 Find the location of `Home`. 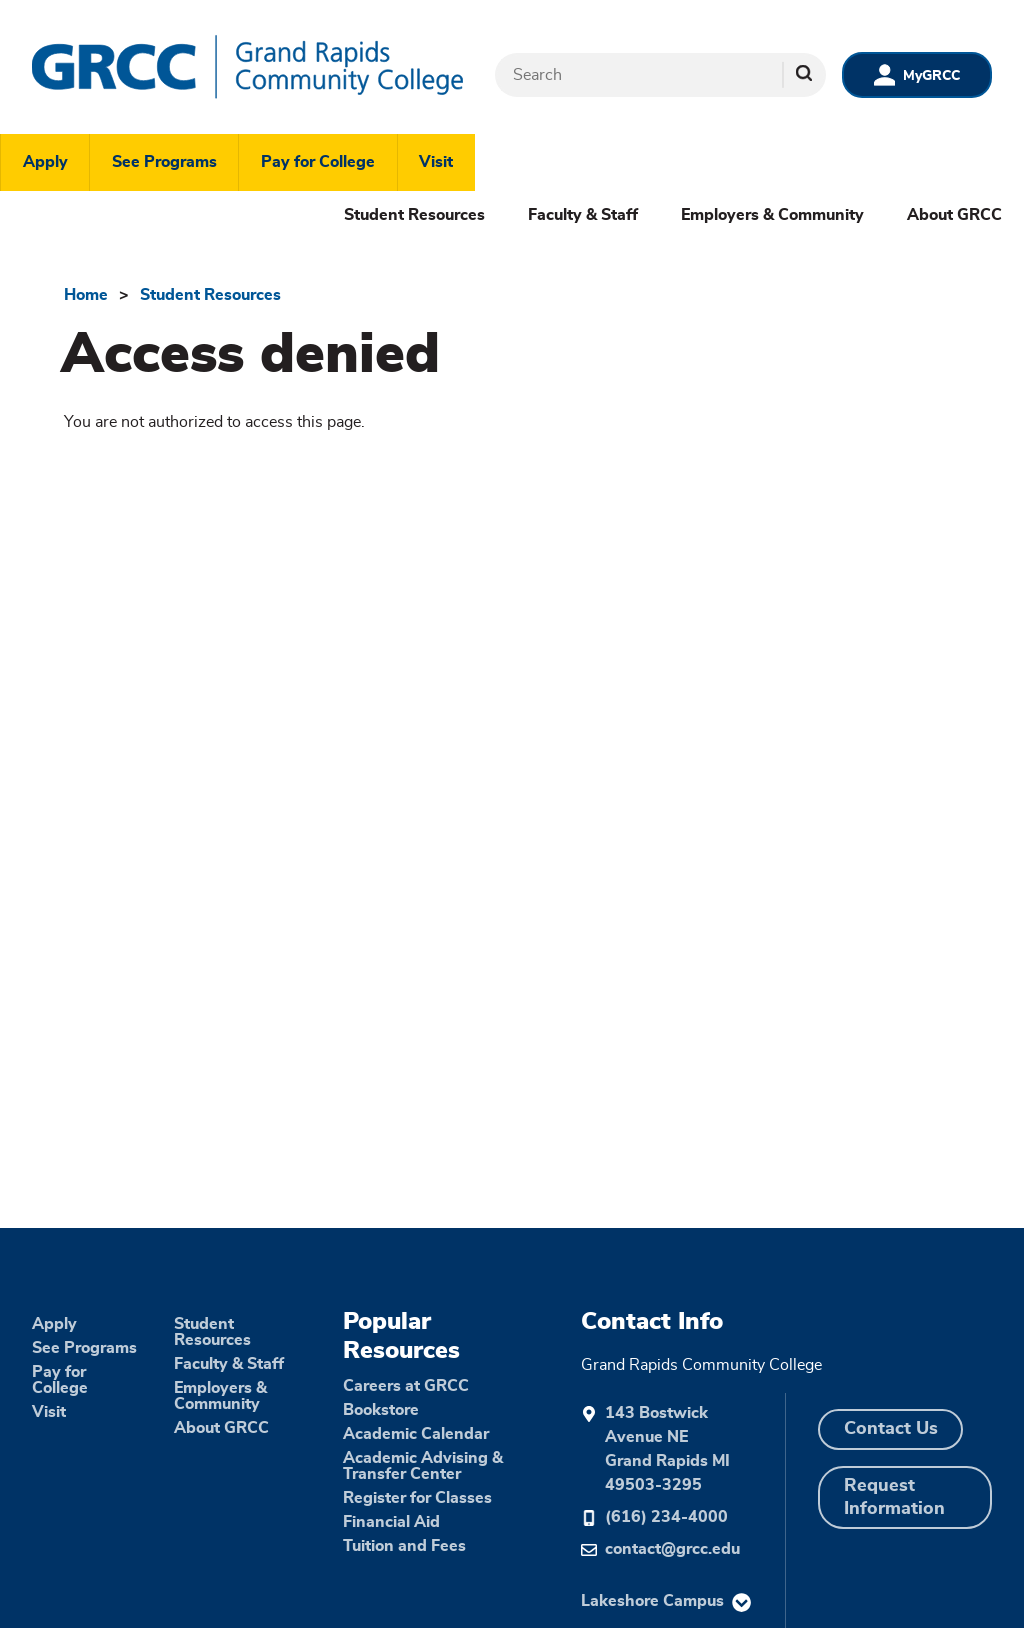

Home is located at coordinates (86, 295).